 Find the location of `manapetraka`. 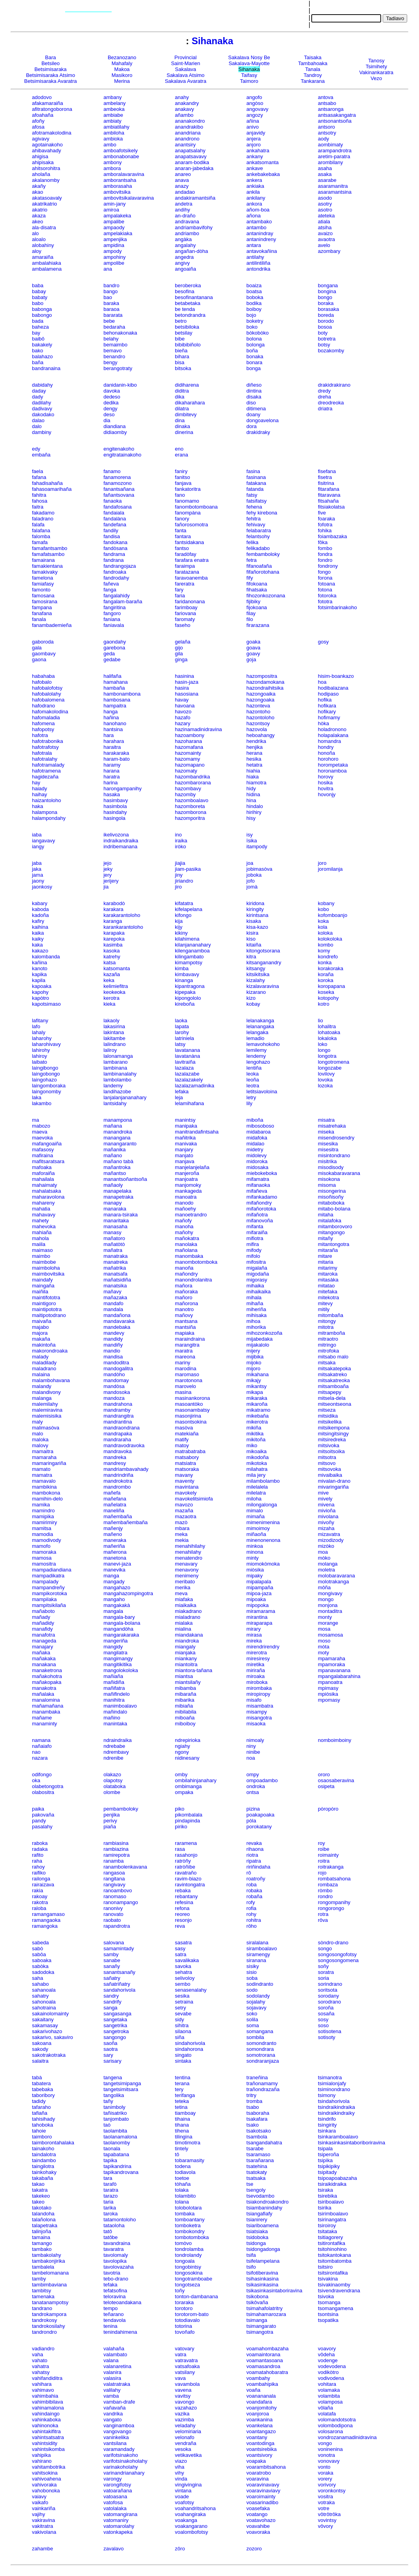

manapetraka is located at coordinates (118, 1197).